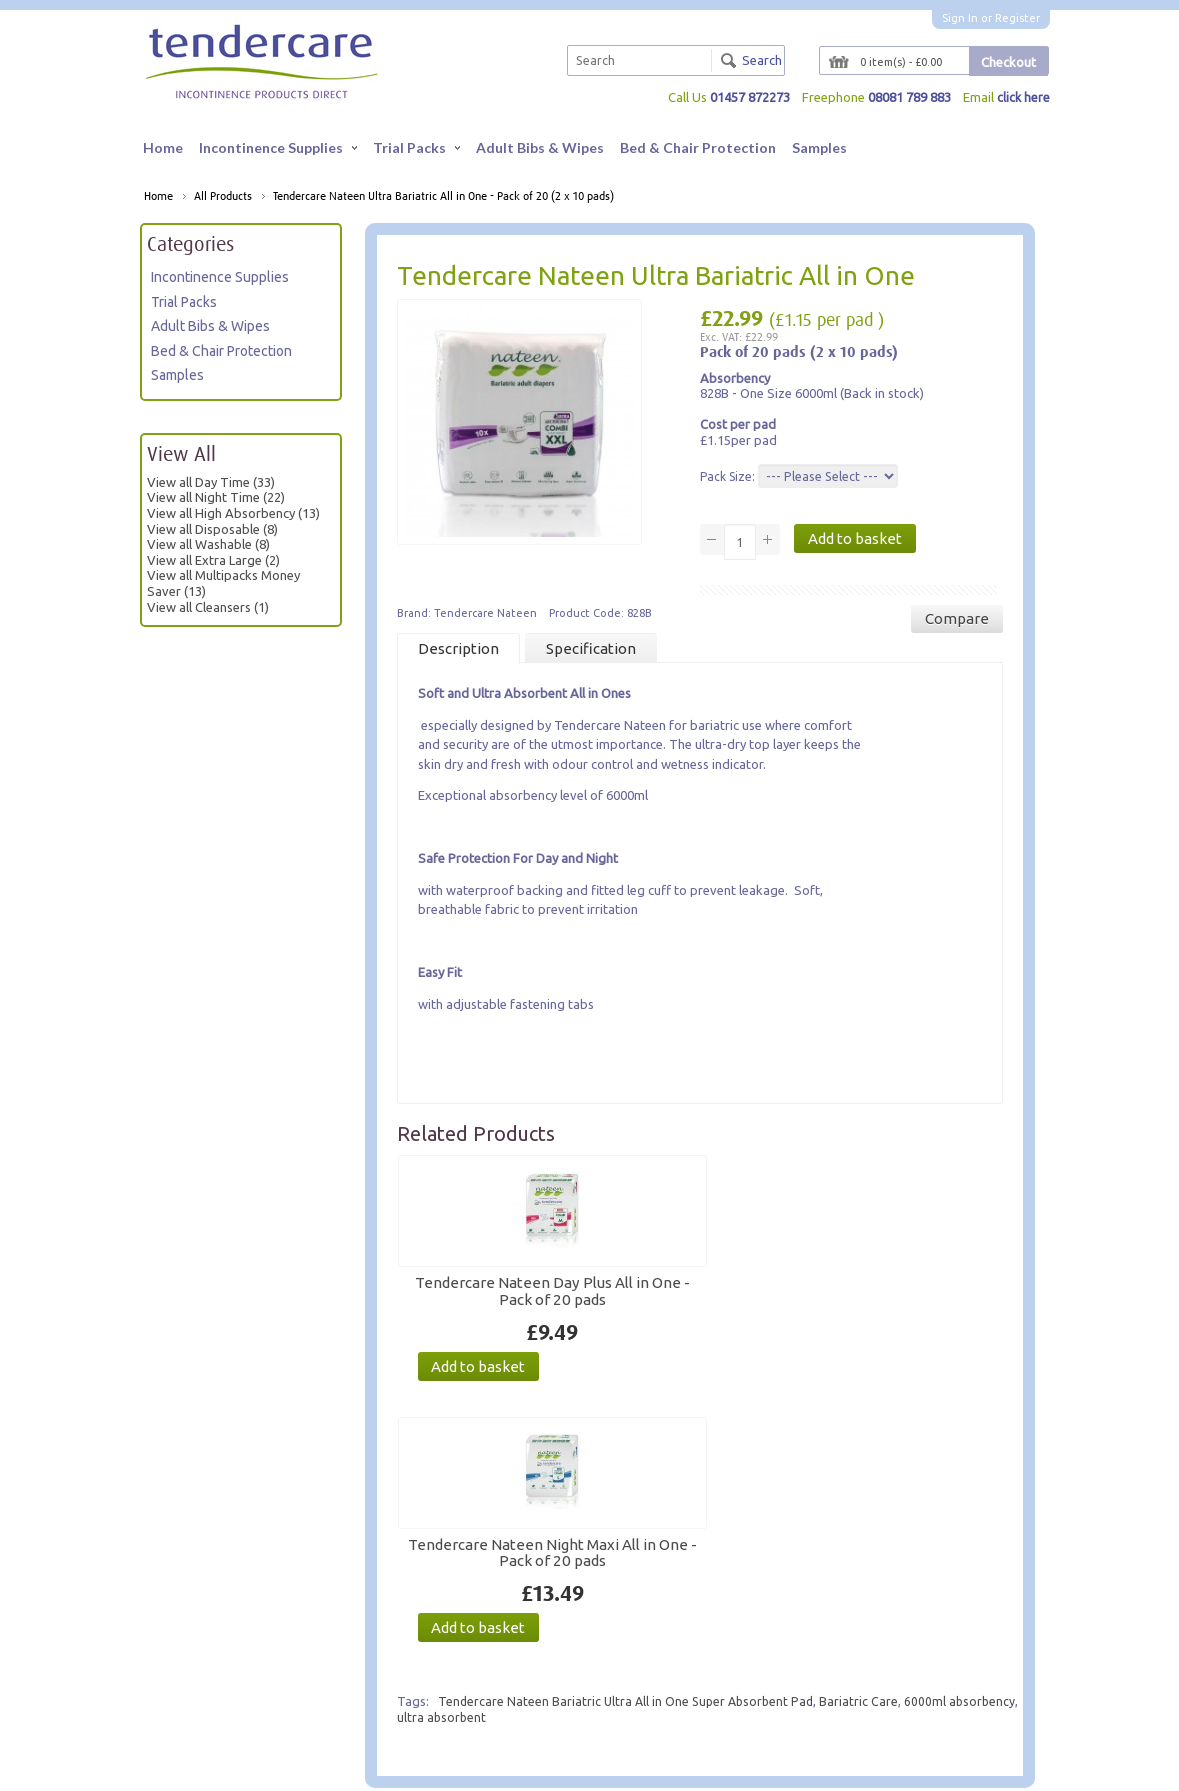 This screenshot has height=1791, width=1179. I want to click on About Us, so click(185, 1624).